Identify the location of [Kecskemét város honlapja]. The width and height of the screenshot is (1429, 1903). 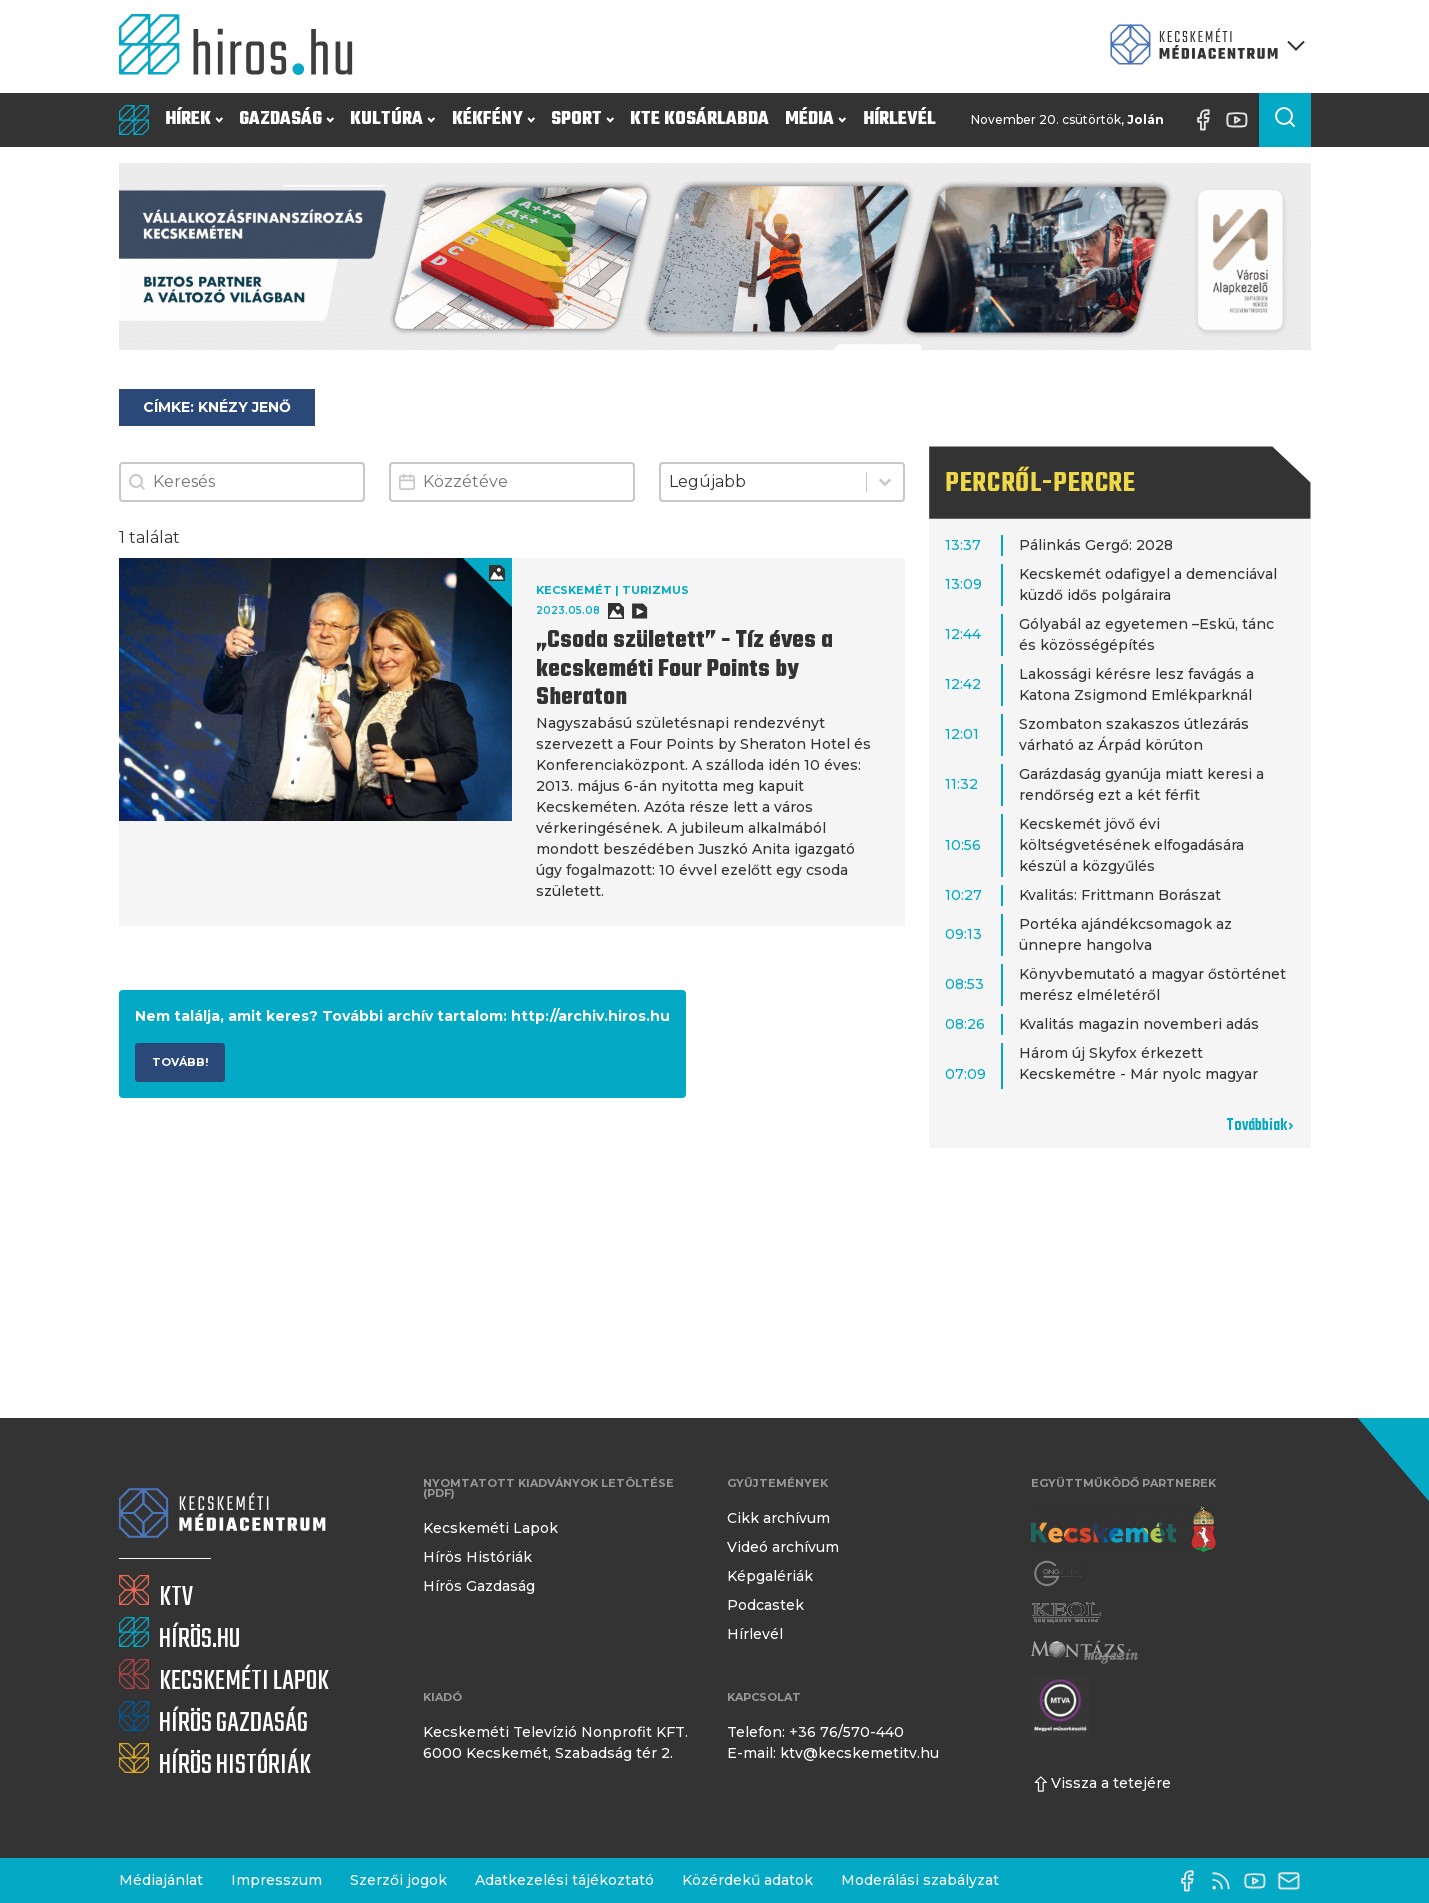
(1123, 1530).